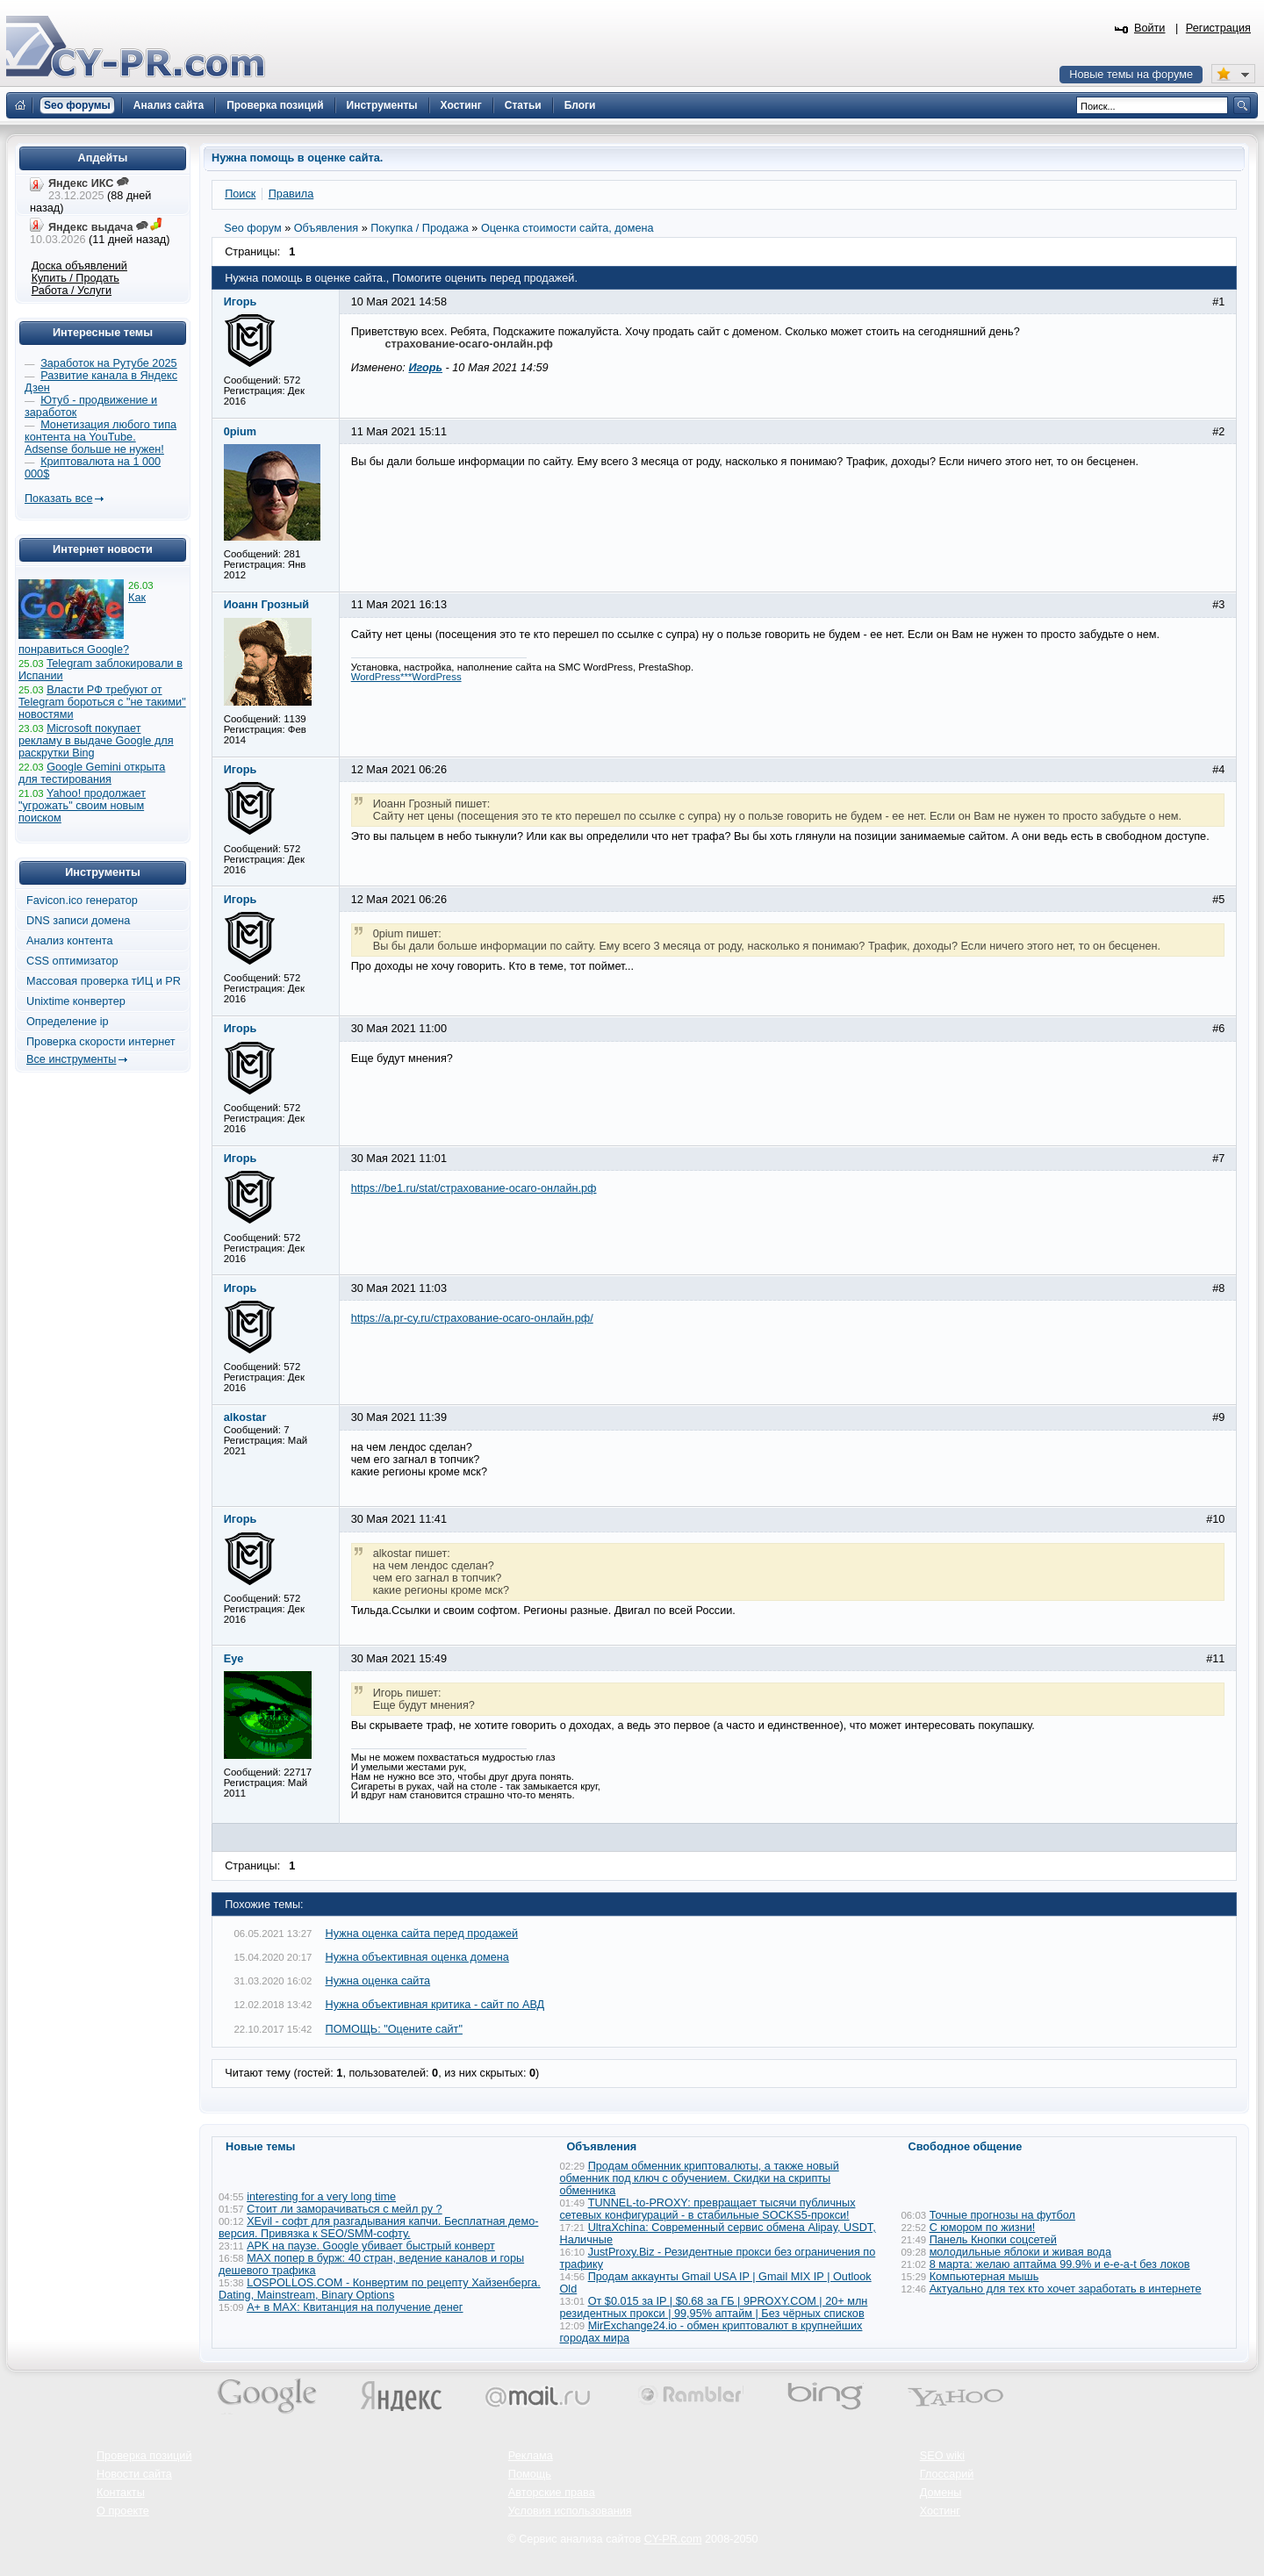  What do you see at coordinates (69, 941) in the screenshot?
I see `Анализ контента` at bounding box center [69, 941].